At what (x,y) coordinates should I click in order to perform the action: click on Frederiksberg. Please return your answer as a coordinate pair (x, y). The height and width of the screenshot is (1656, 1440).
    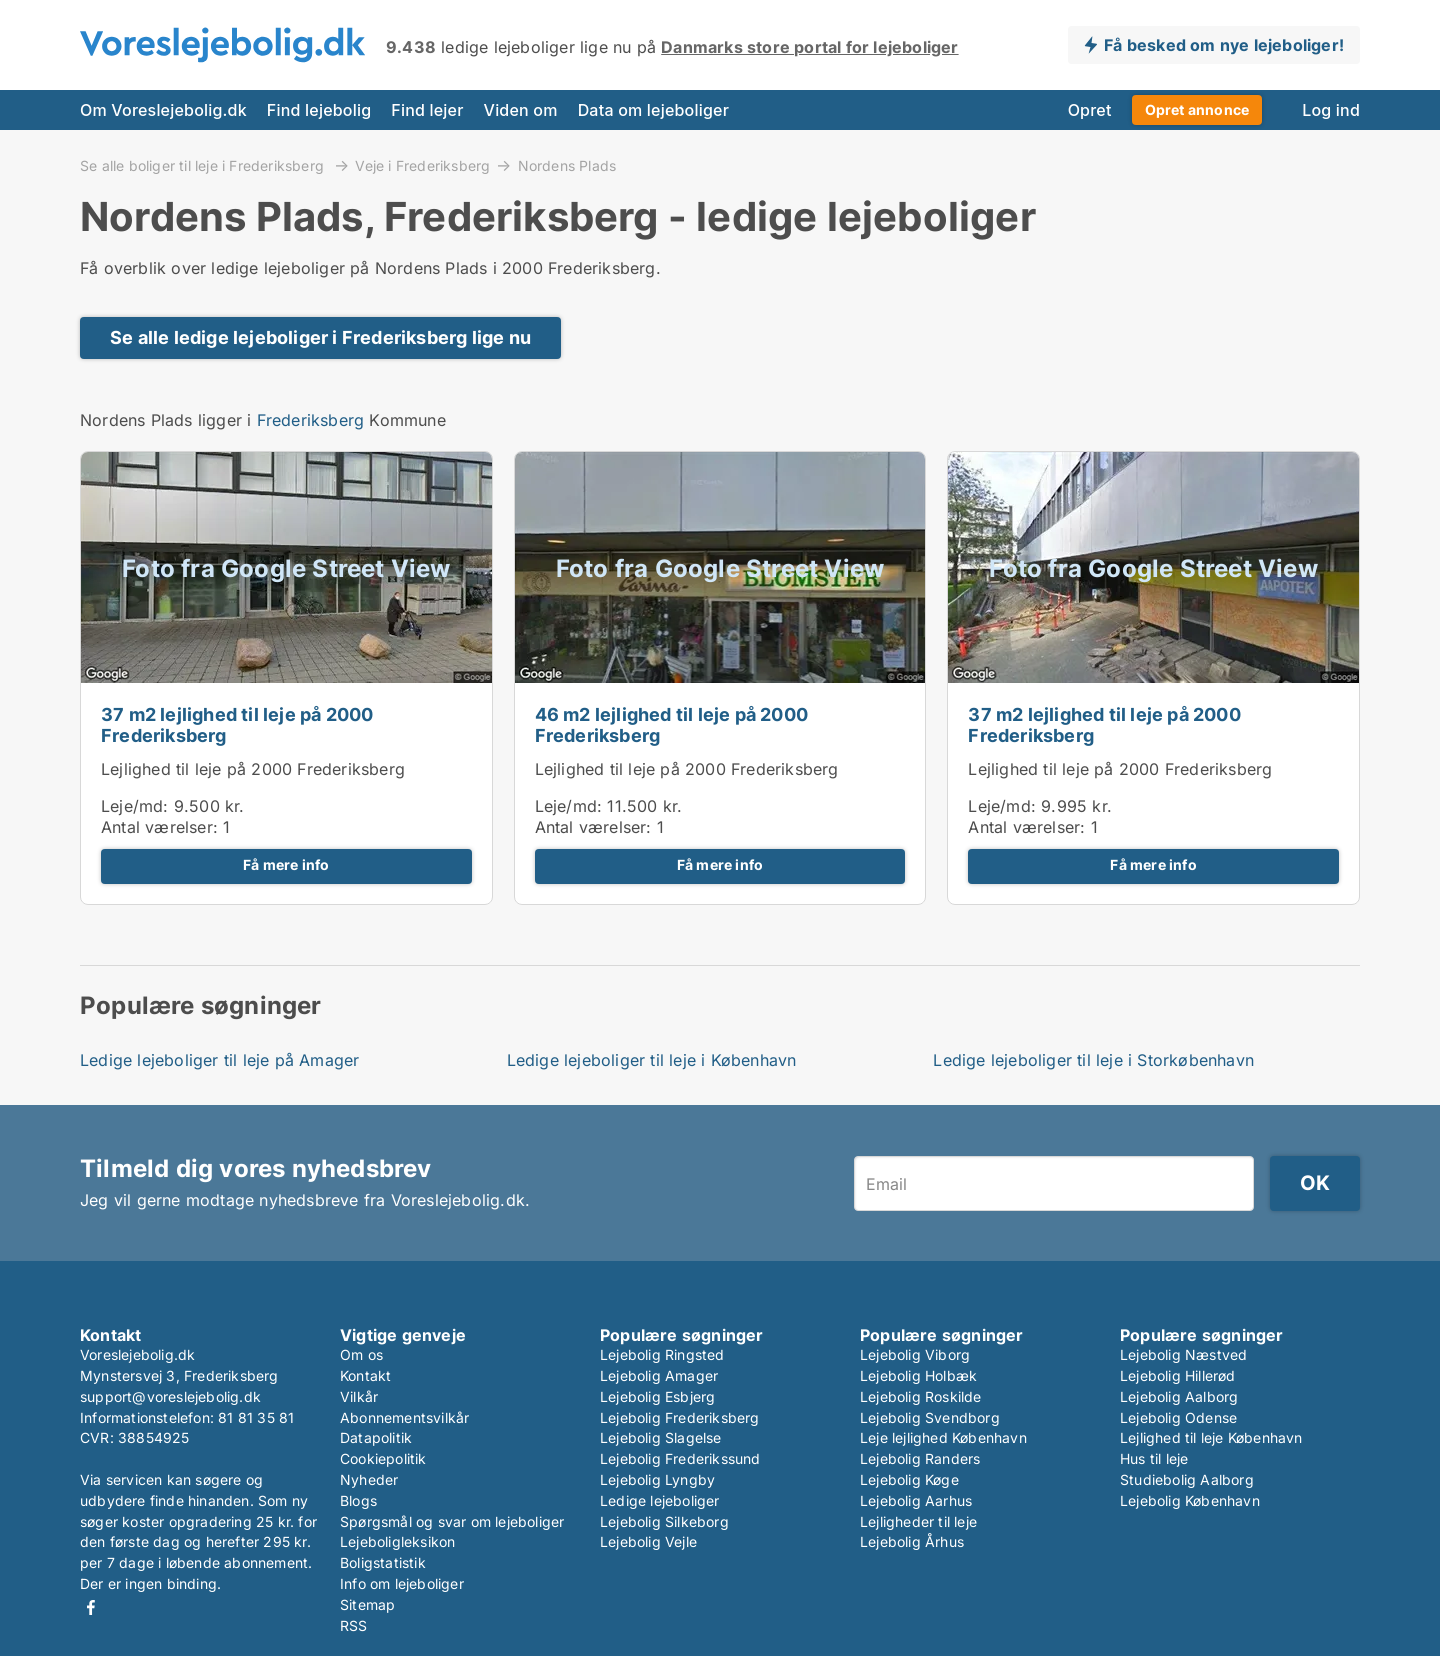
    Looking at the image, I should click on (311, 420).